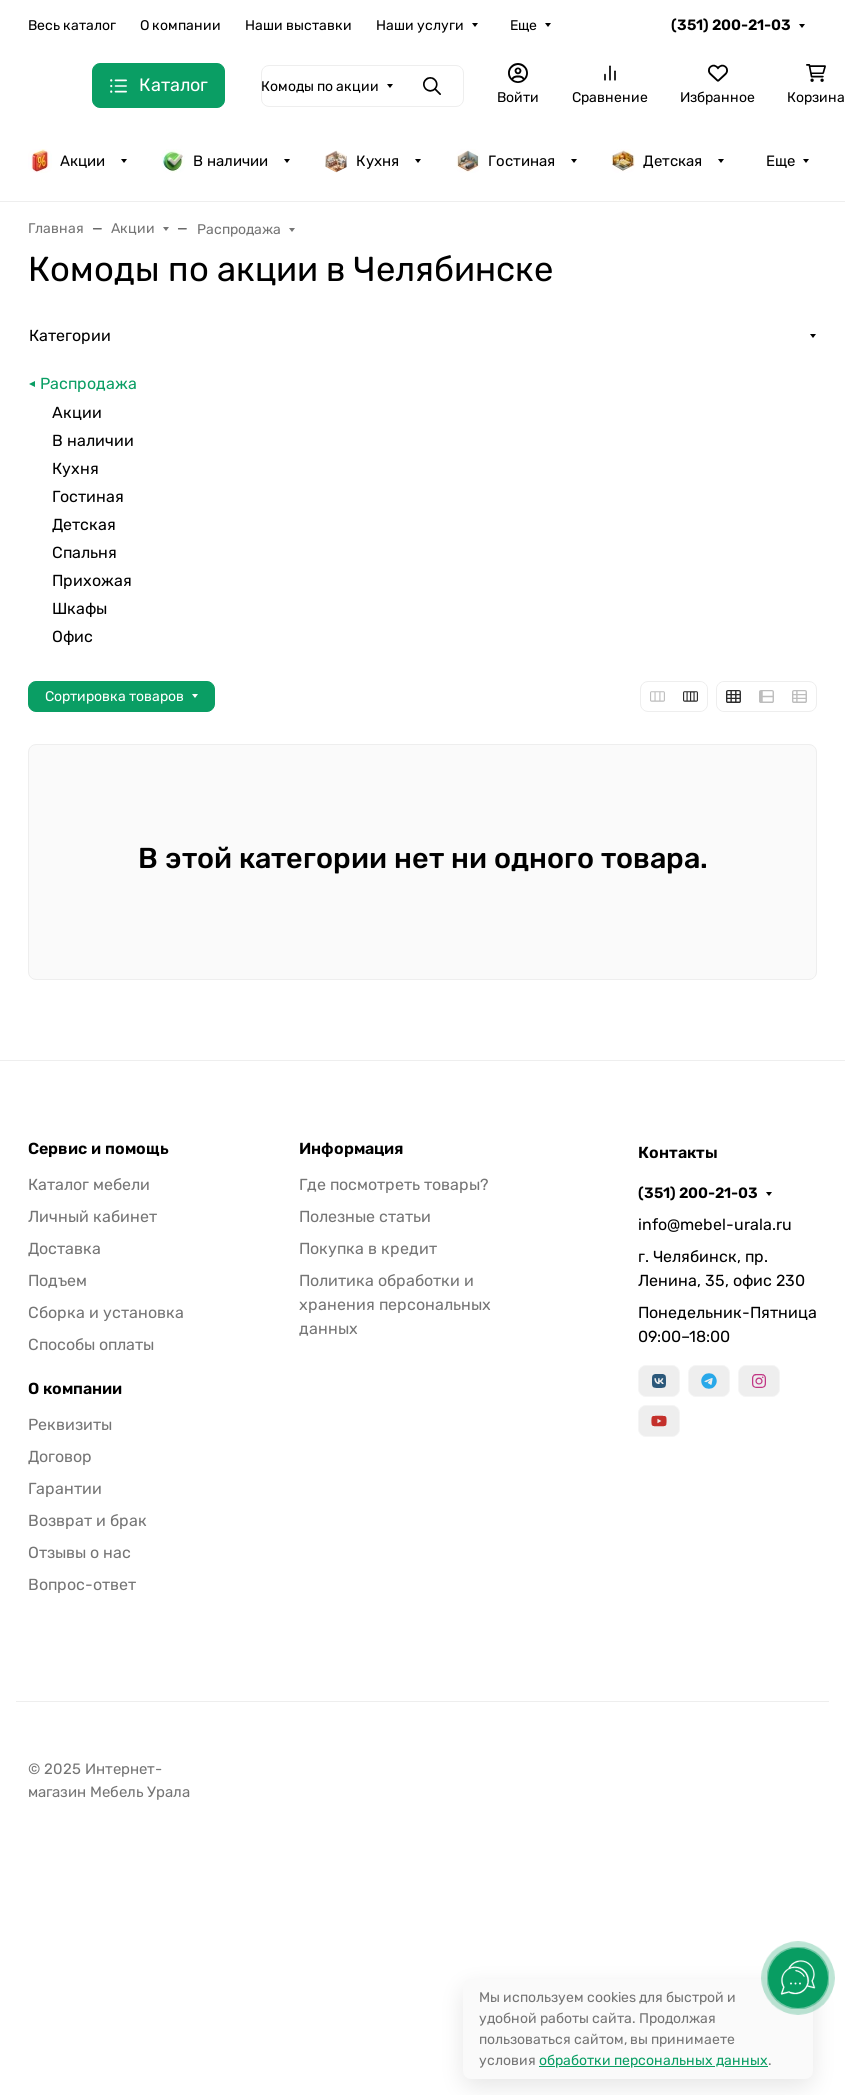 The height and width of the screenshot is (2095, 845). I want to click on Возврат и брак, so click(87, 1520).